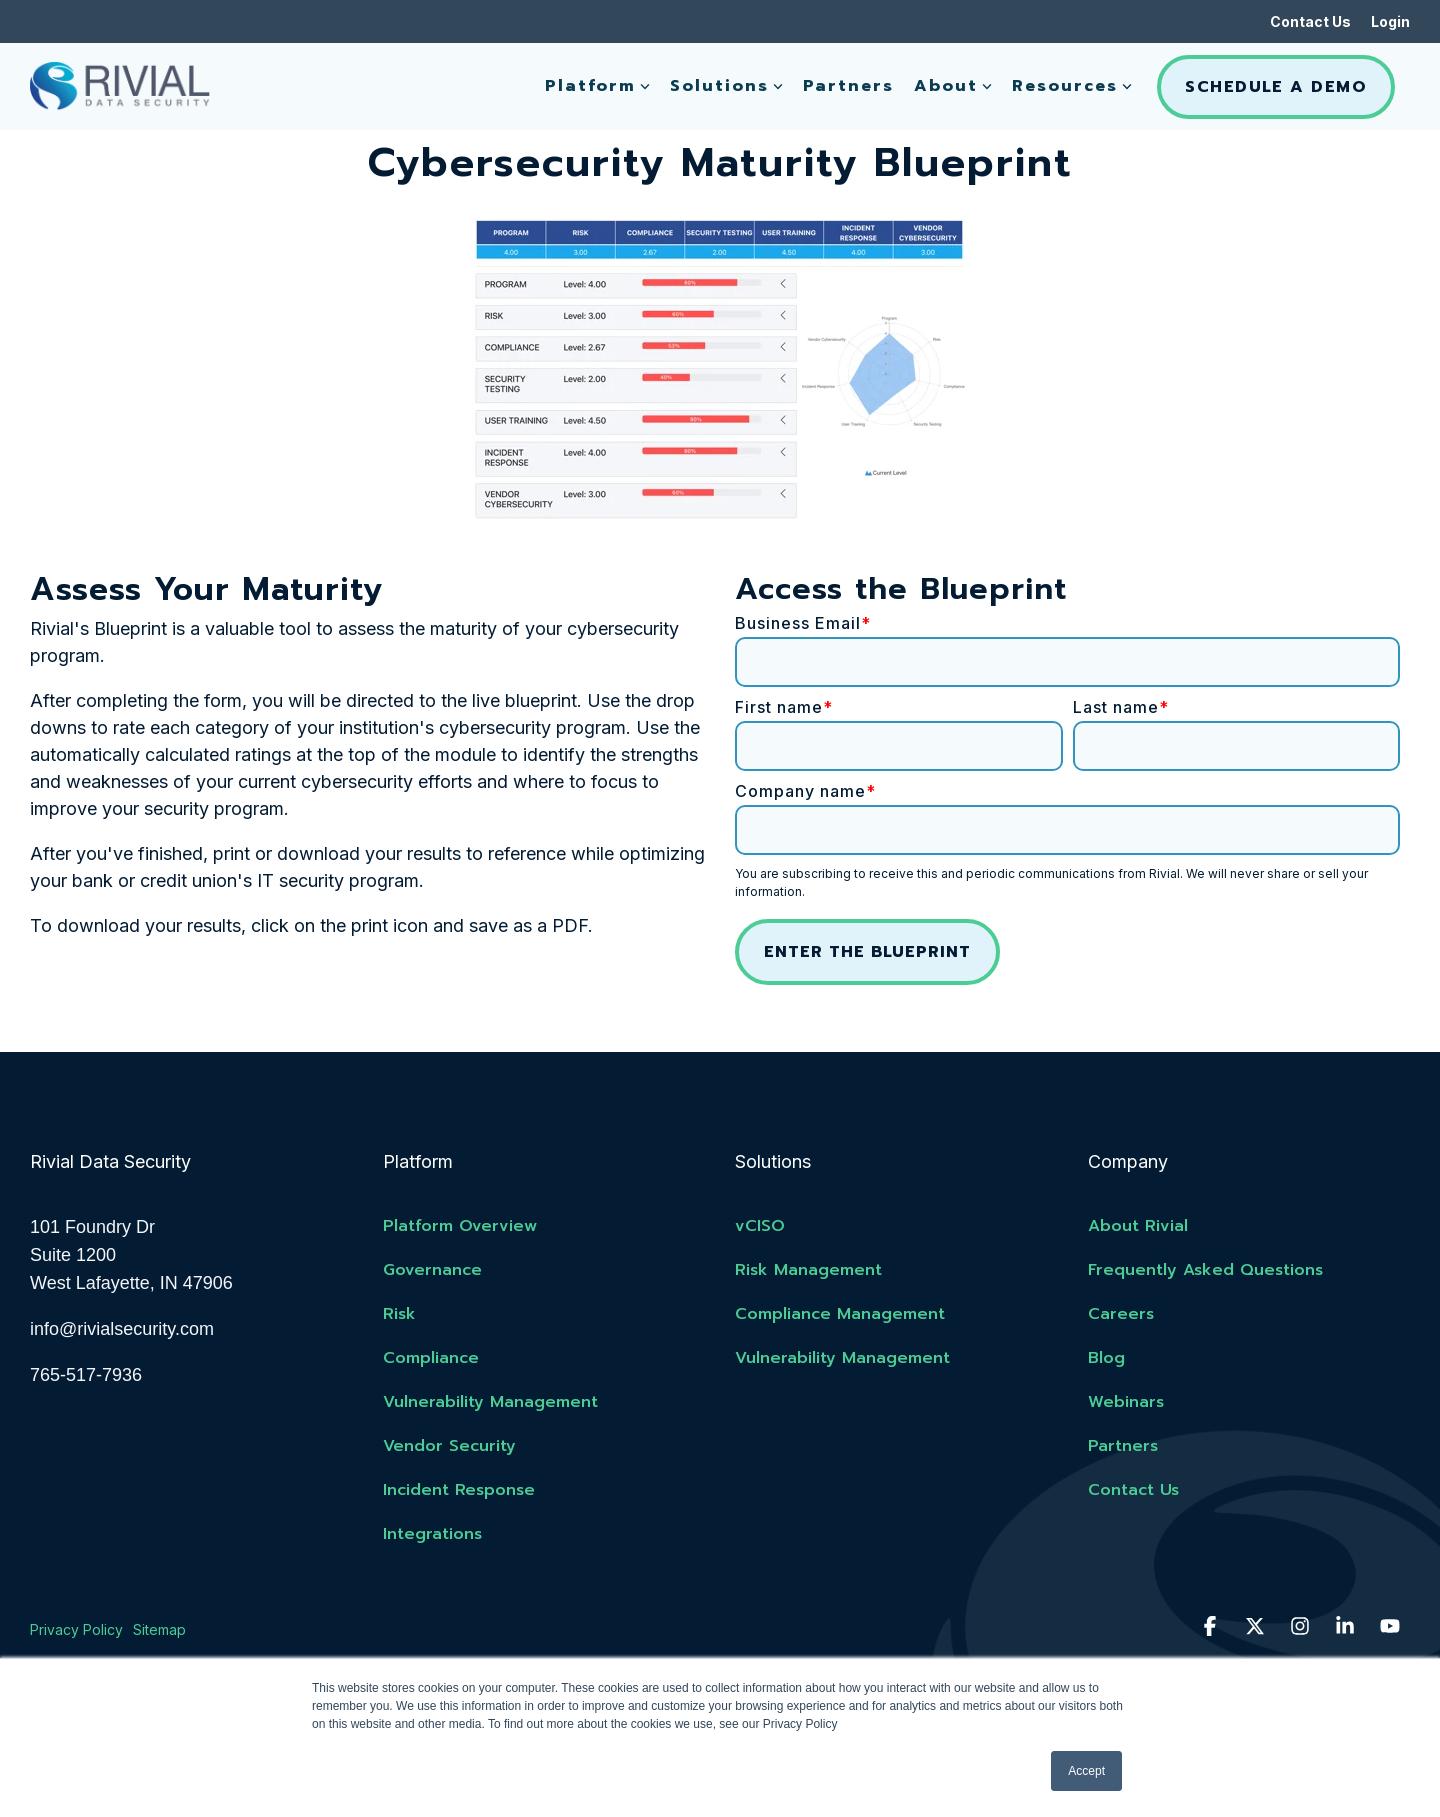  What do you see at coordinates (953, 86) in the screenshot?
I see `About` at bounding box center [953, 86].